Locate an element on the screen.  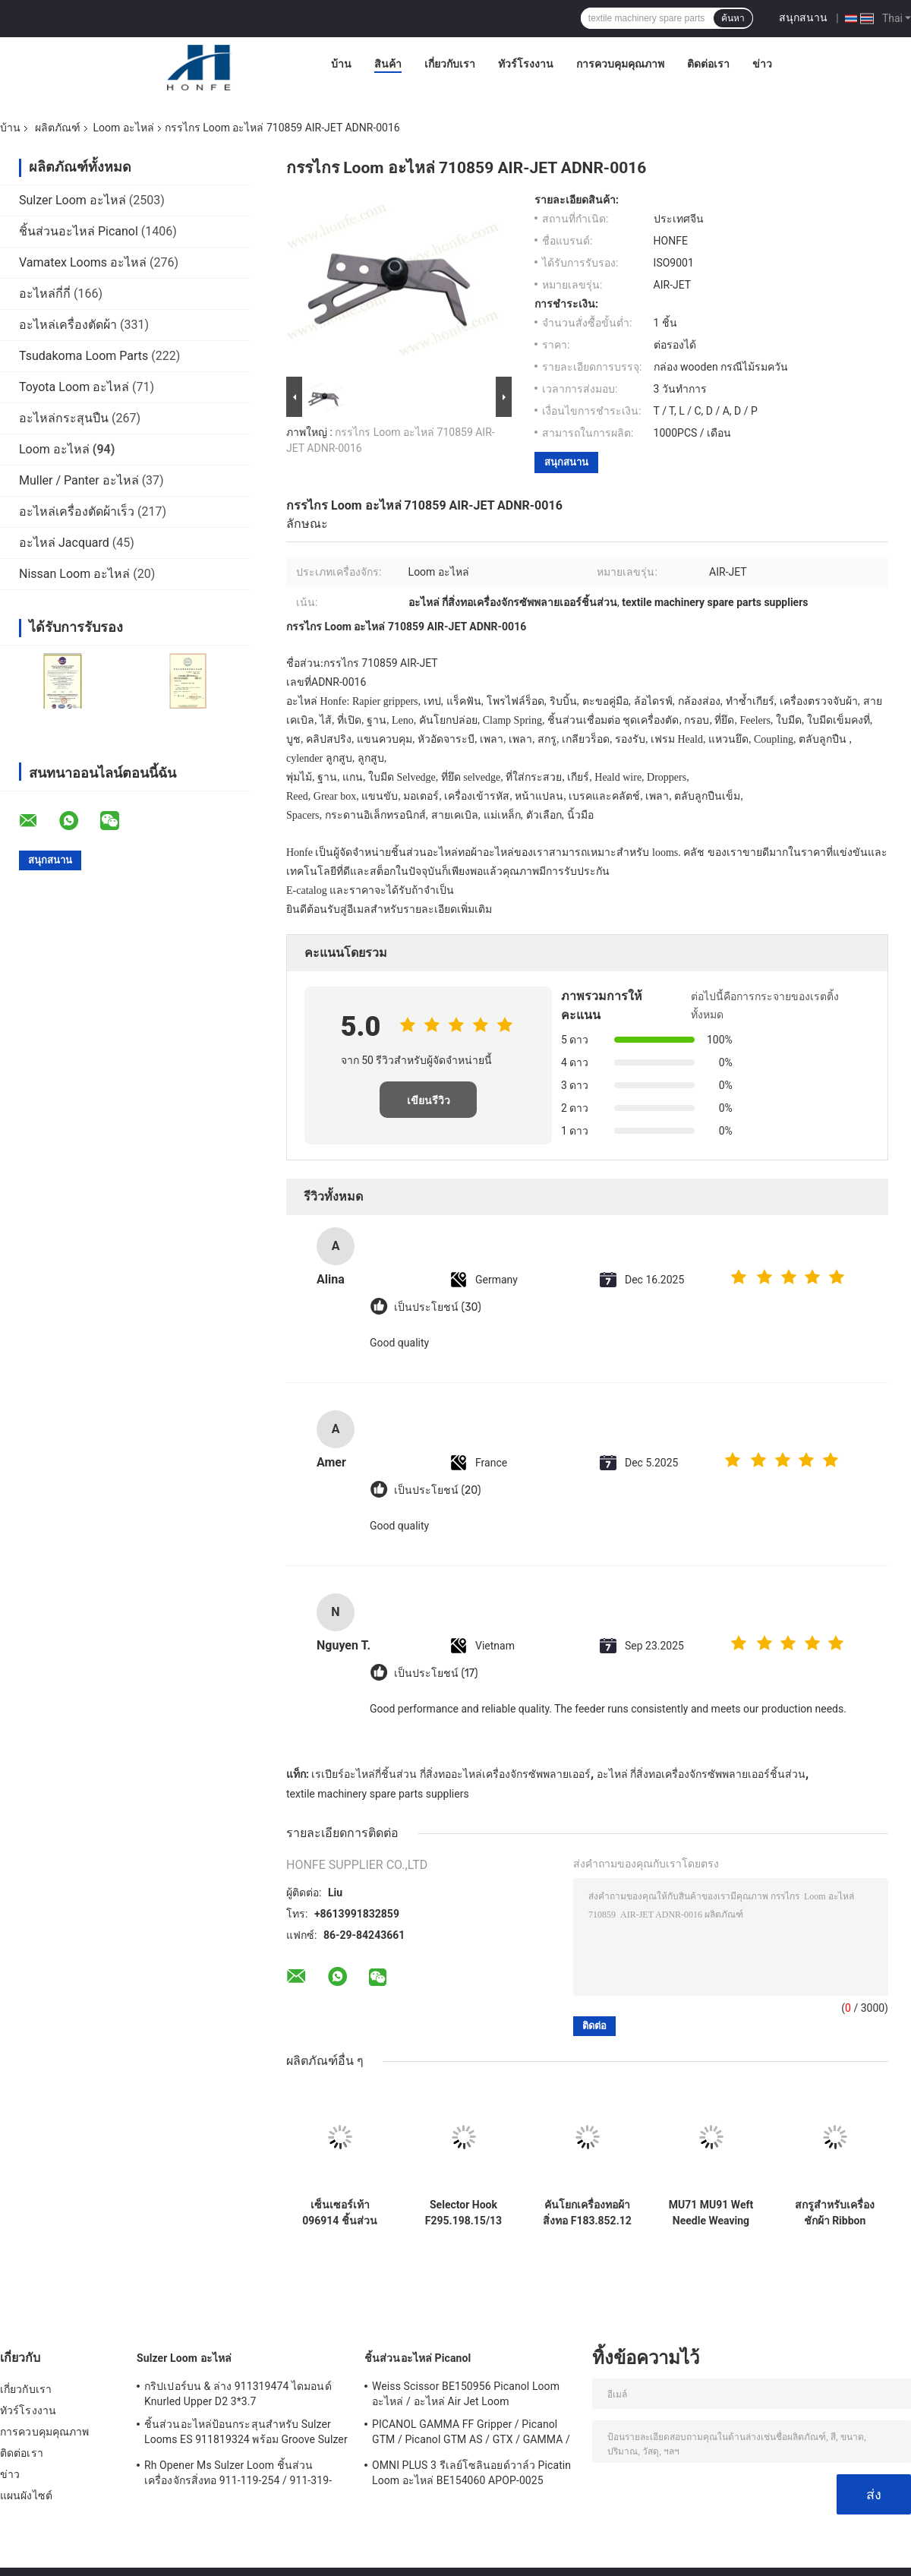
Rh Opener Ms Sulzer Loom ชิ้นส่วนเครื่องจักรสิ่งทอ 911-119-254 / 911-319-847 / 911-319-064 PU P7100 MS D1 is located at coordinates (238, 2475).